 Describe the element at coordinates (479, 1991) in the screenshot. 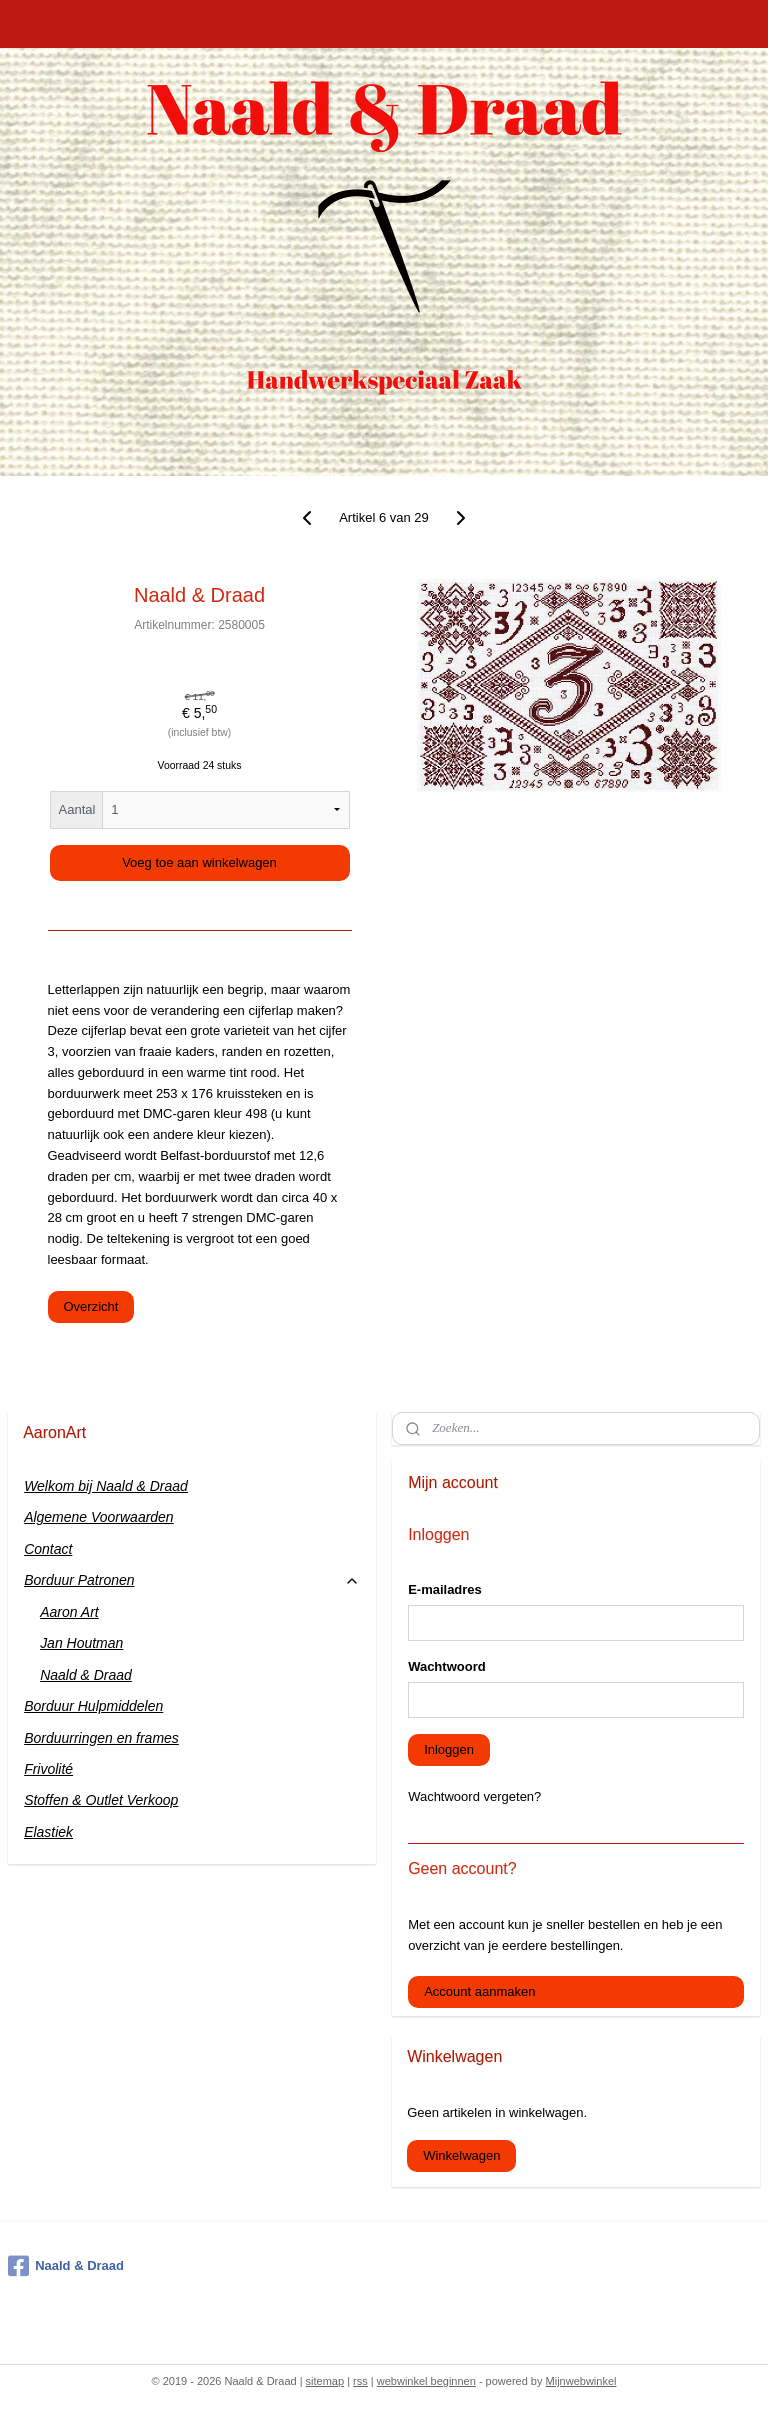

I see `Account aanmaken` at that location.